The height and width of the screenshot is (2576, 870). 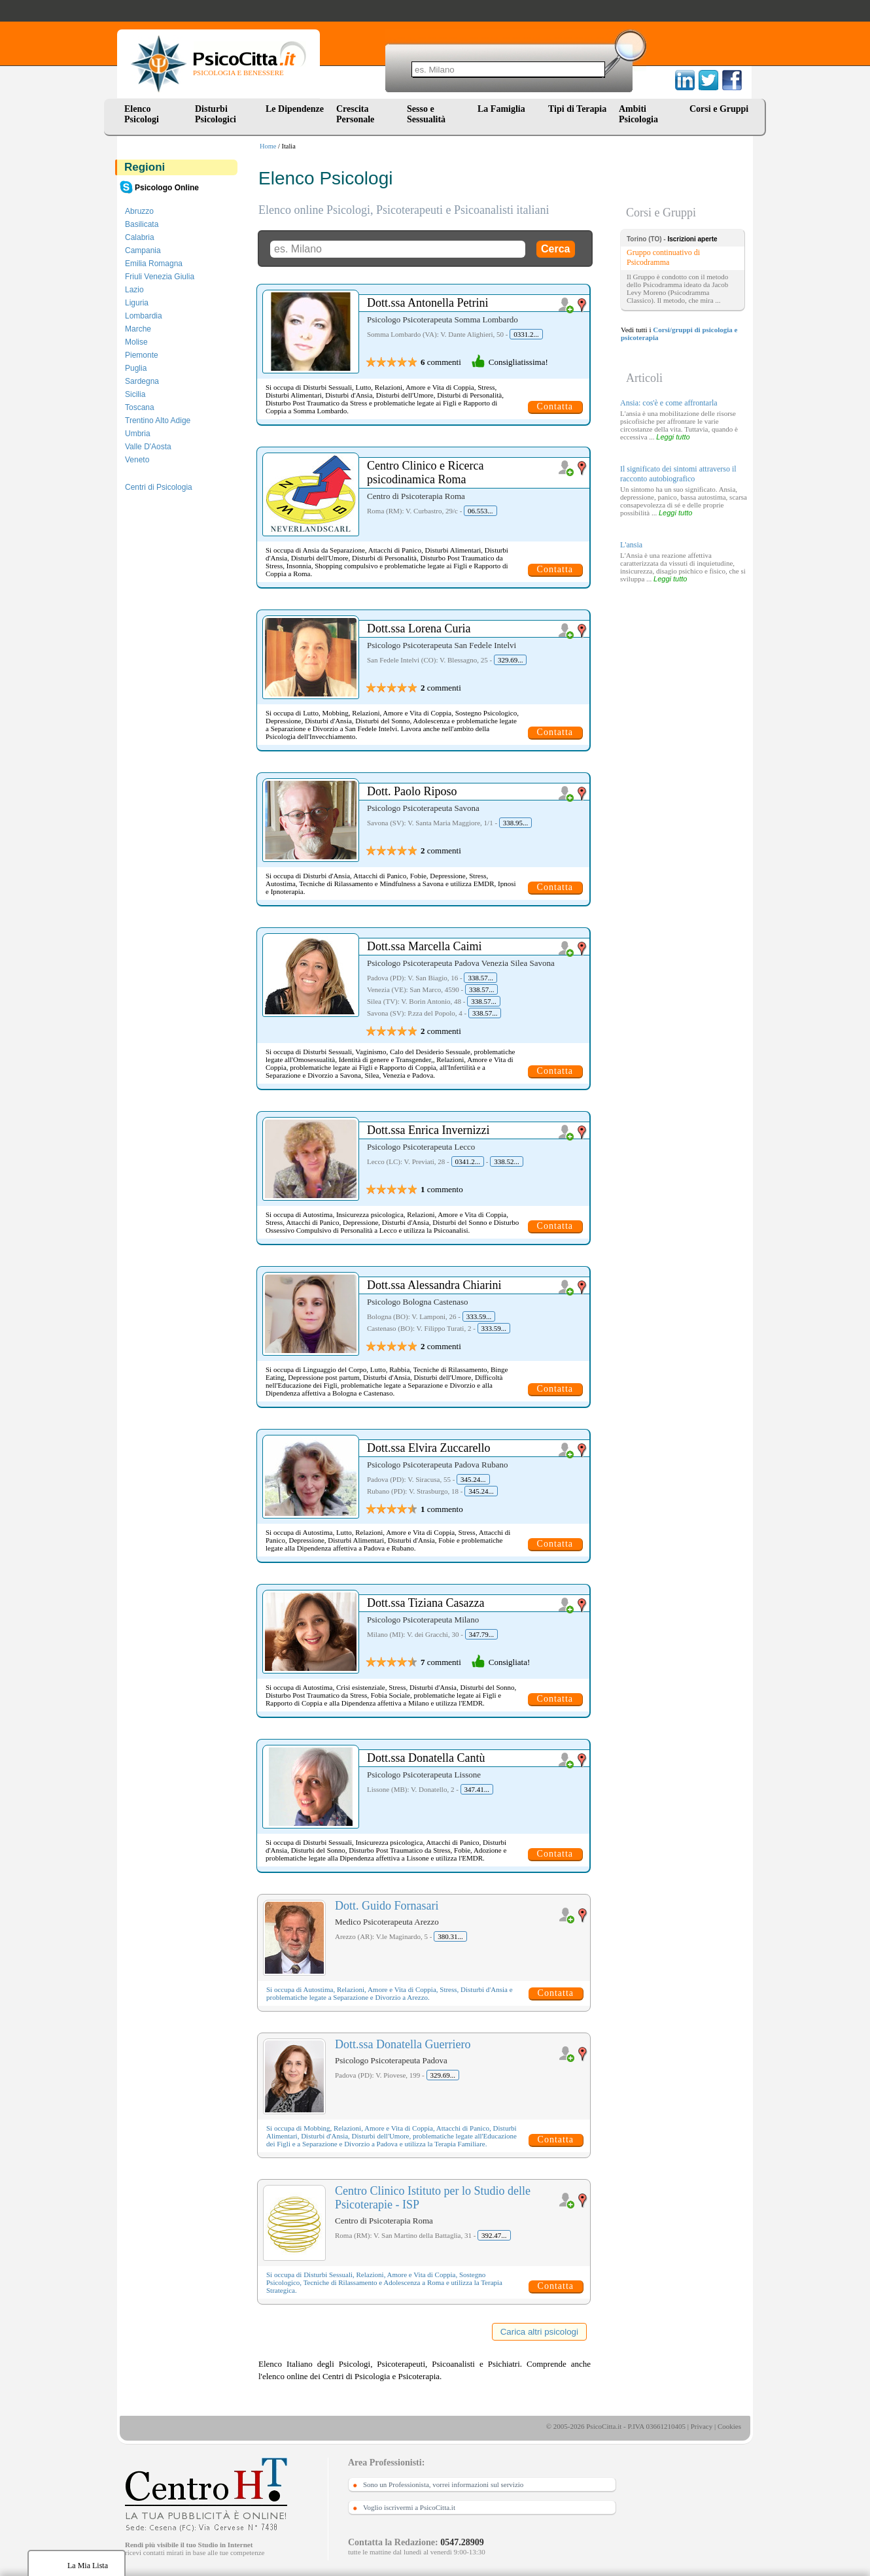 I want to click on Sicilia, so click(x=135, y=394).